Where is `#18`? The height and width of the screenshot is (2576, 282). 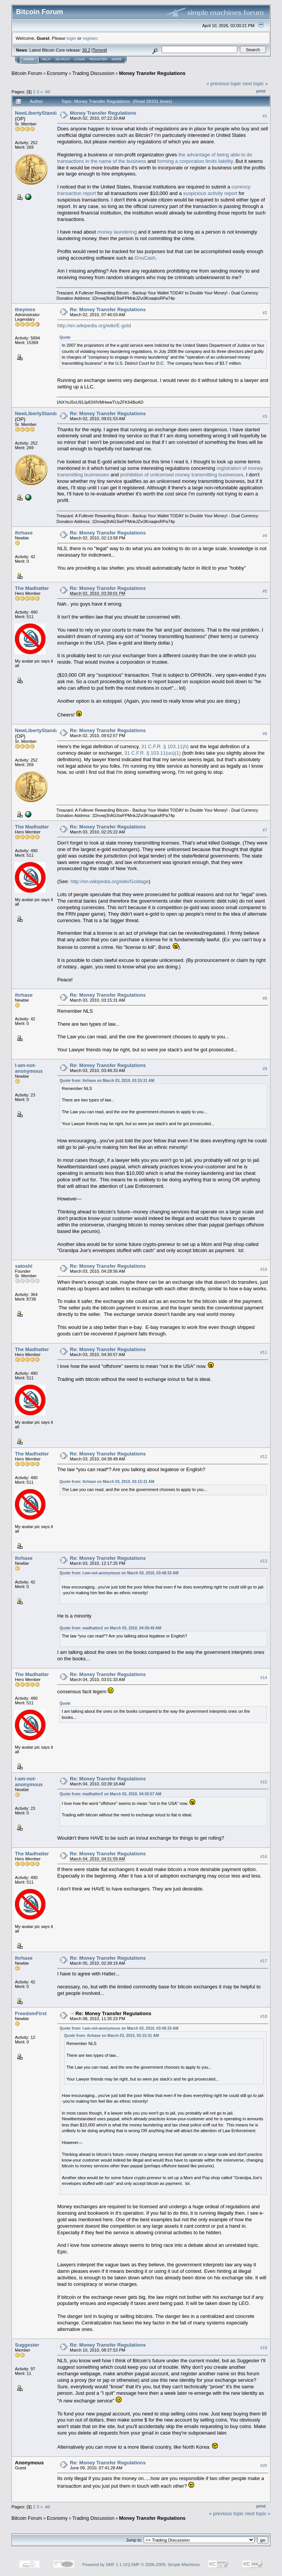 #18 is located at coordinates (263, 2016).